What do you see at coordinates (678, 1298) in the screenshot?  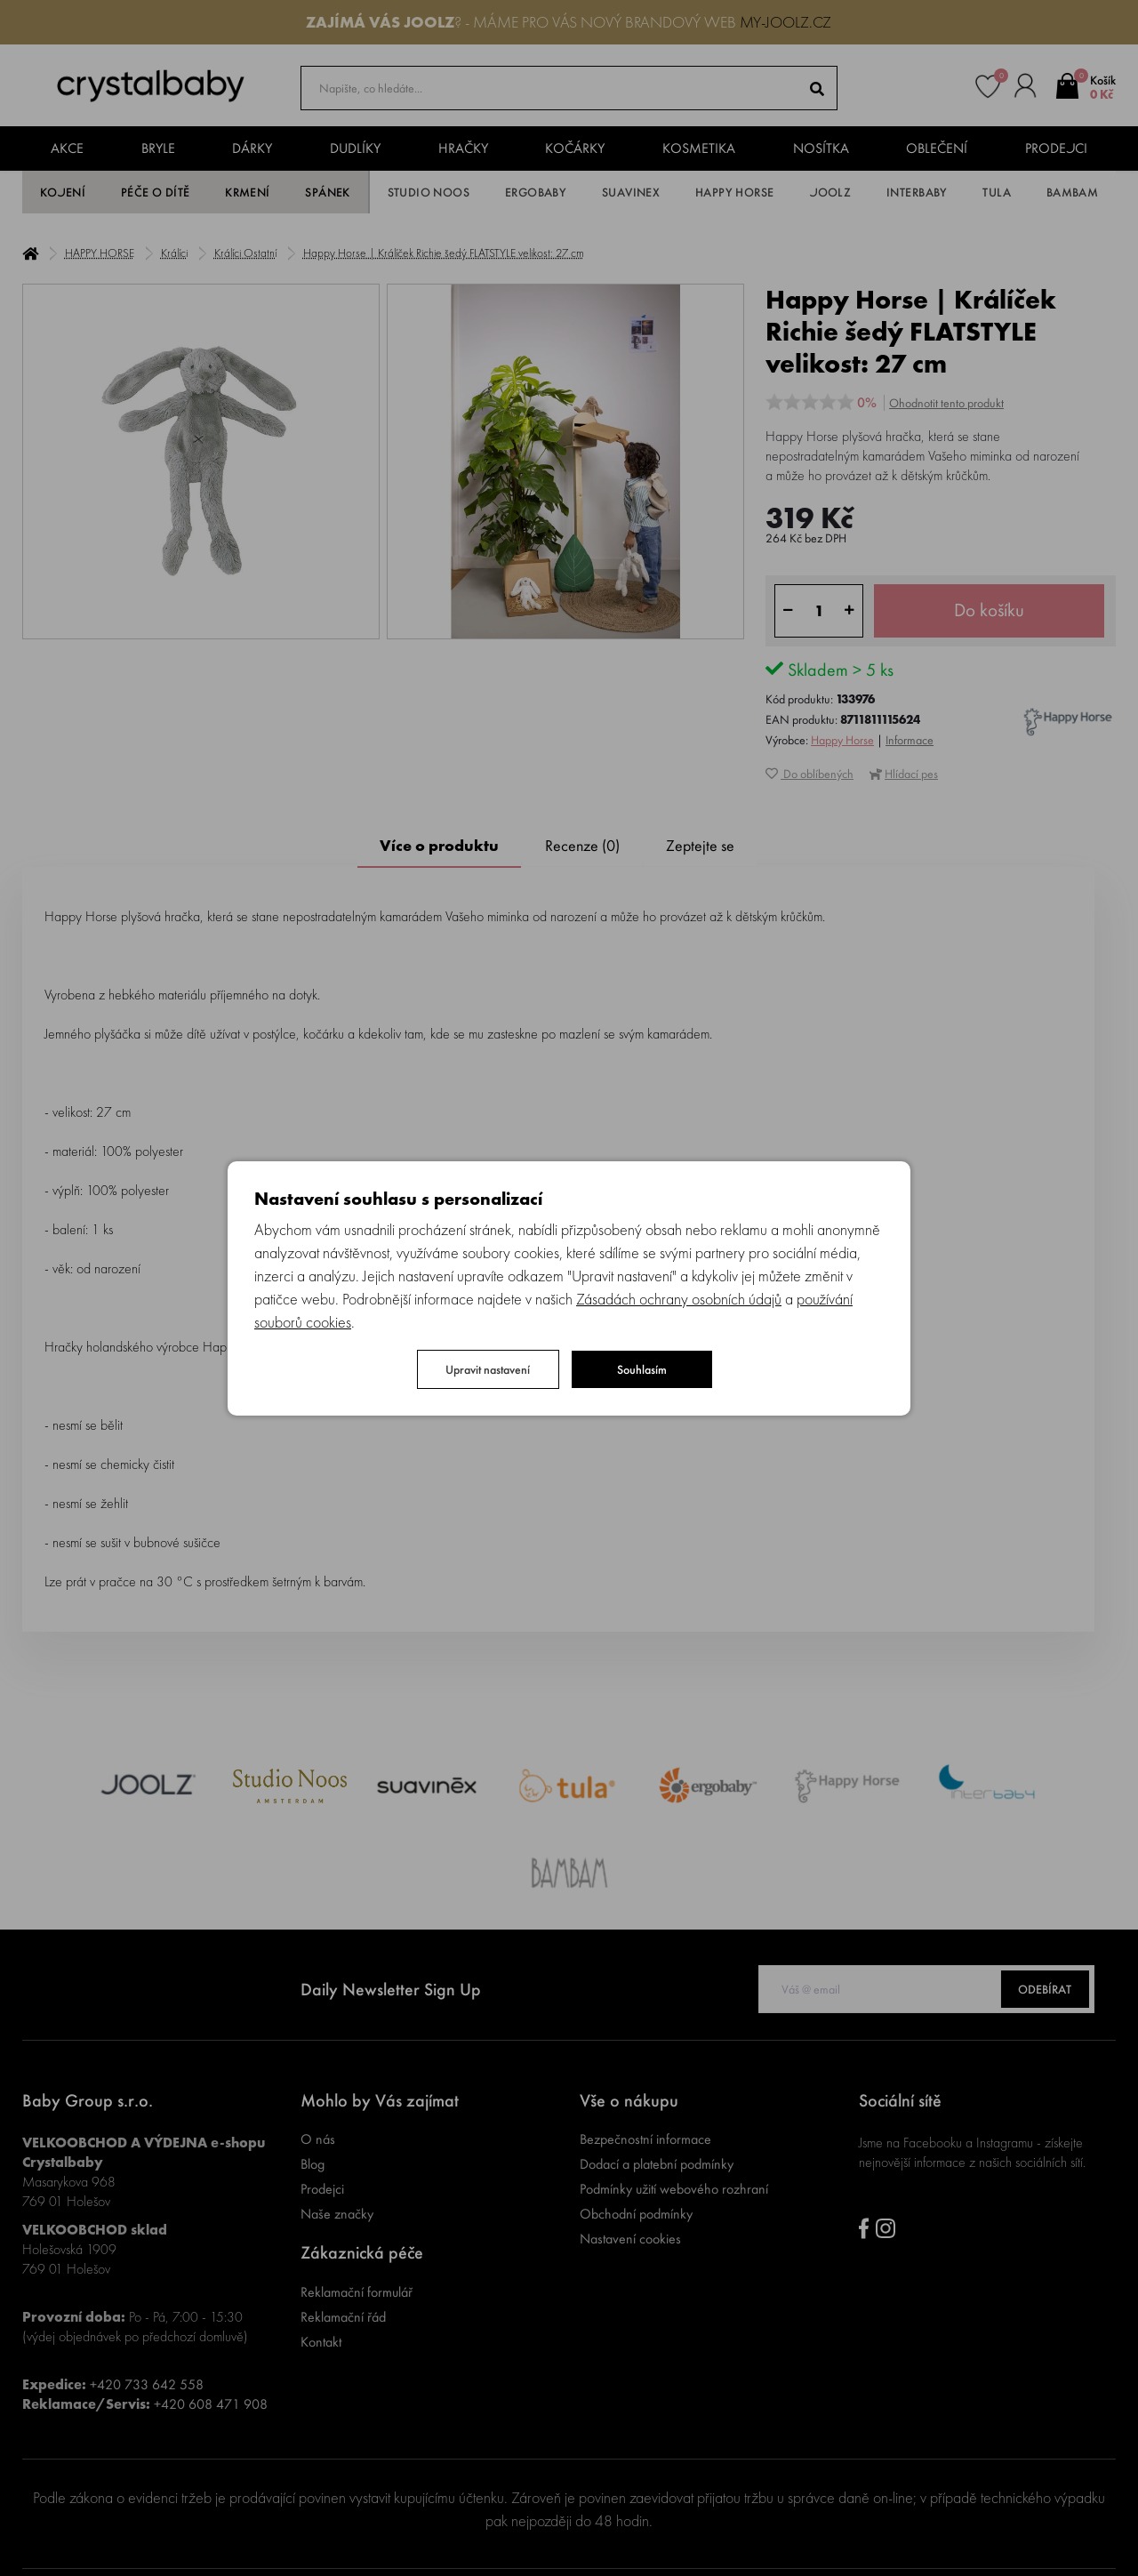 I see `Zásadách ochrany osobních údajů` at bounding box center [678, 1298].